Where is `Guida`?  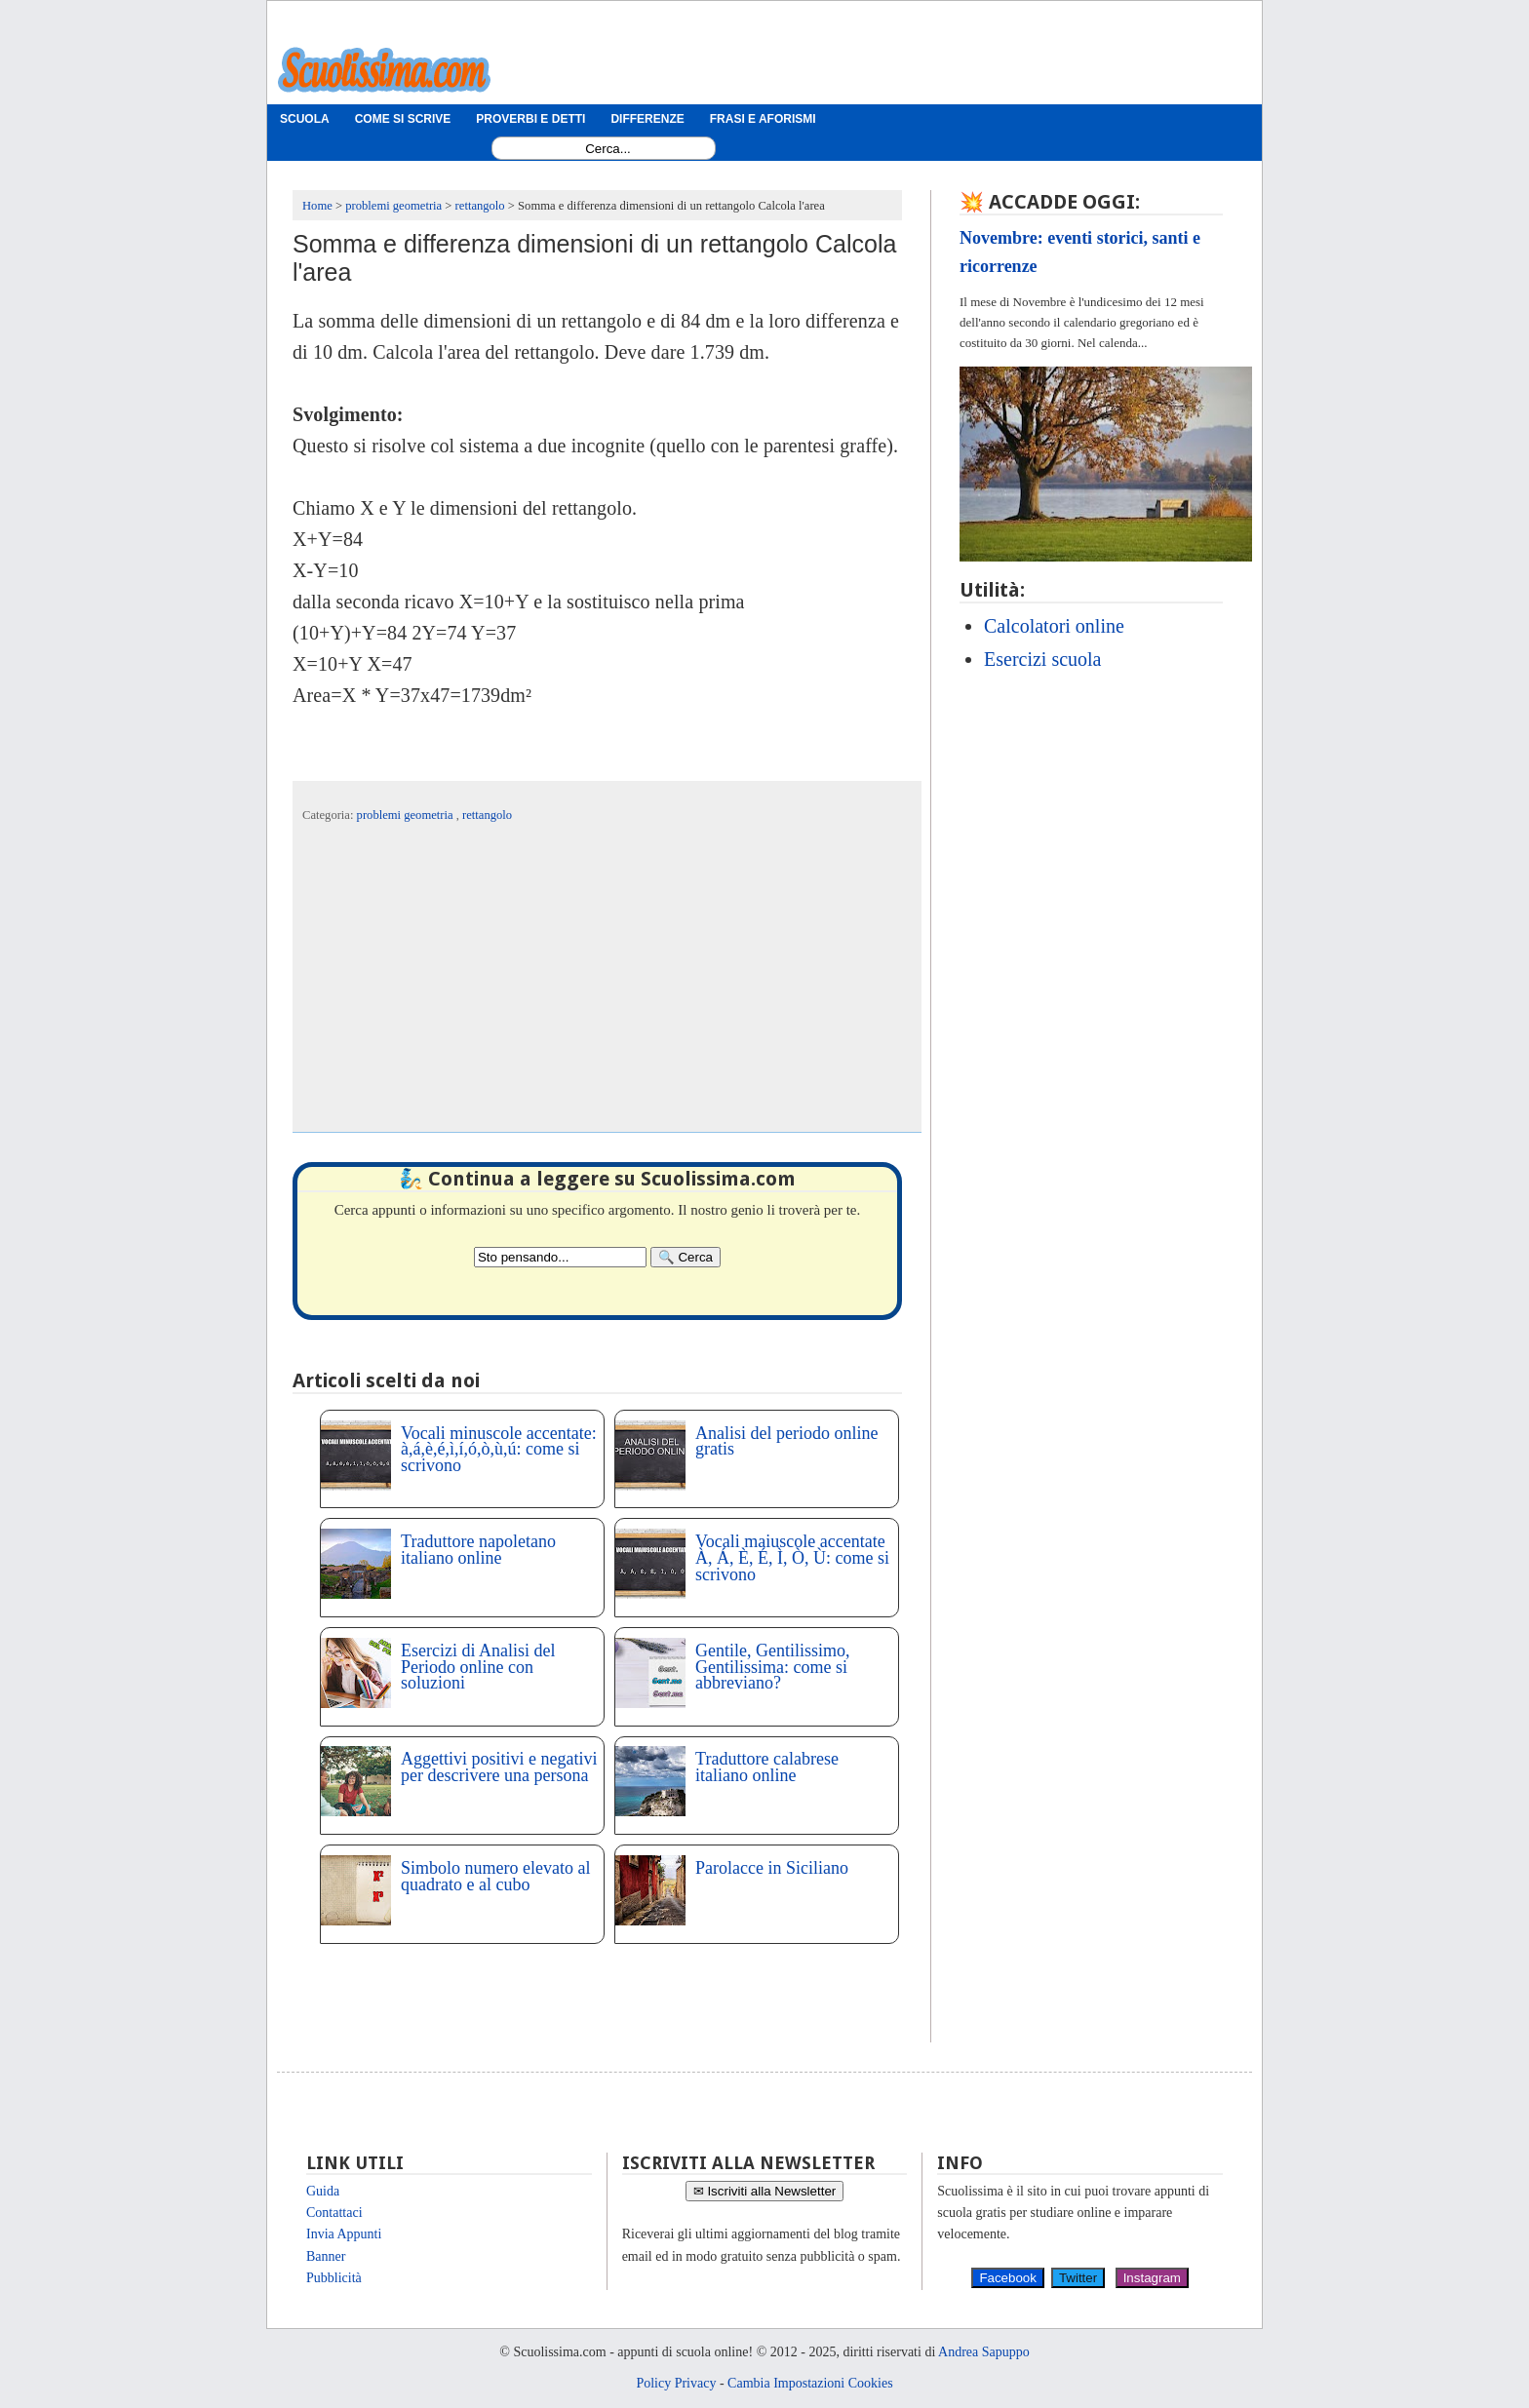 Guida is located at coordinates (322, 2191).